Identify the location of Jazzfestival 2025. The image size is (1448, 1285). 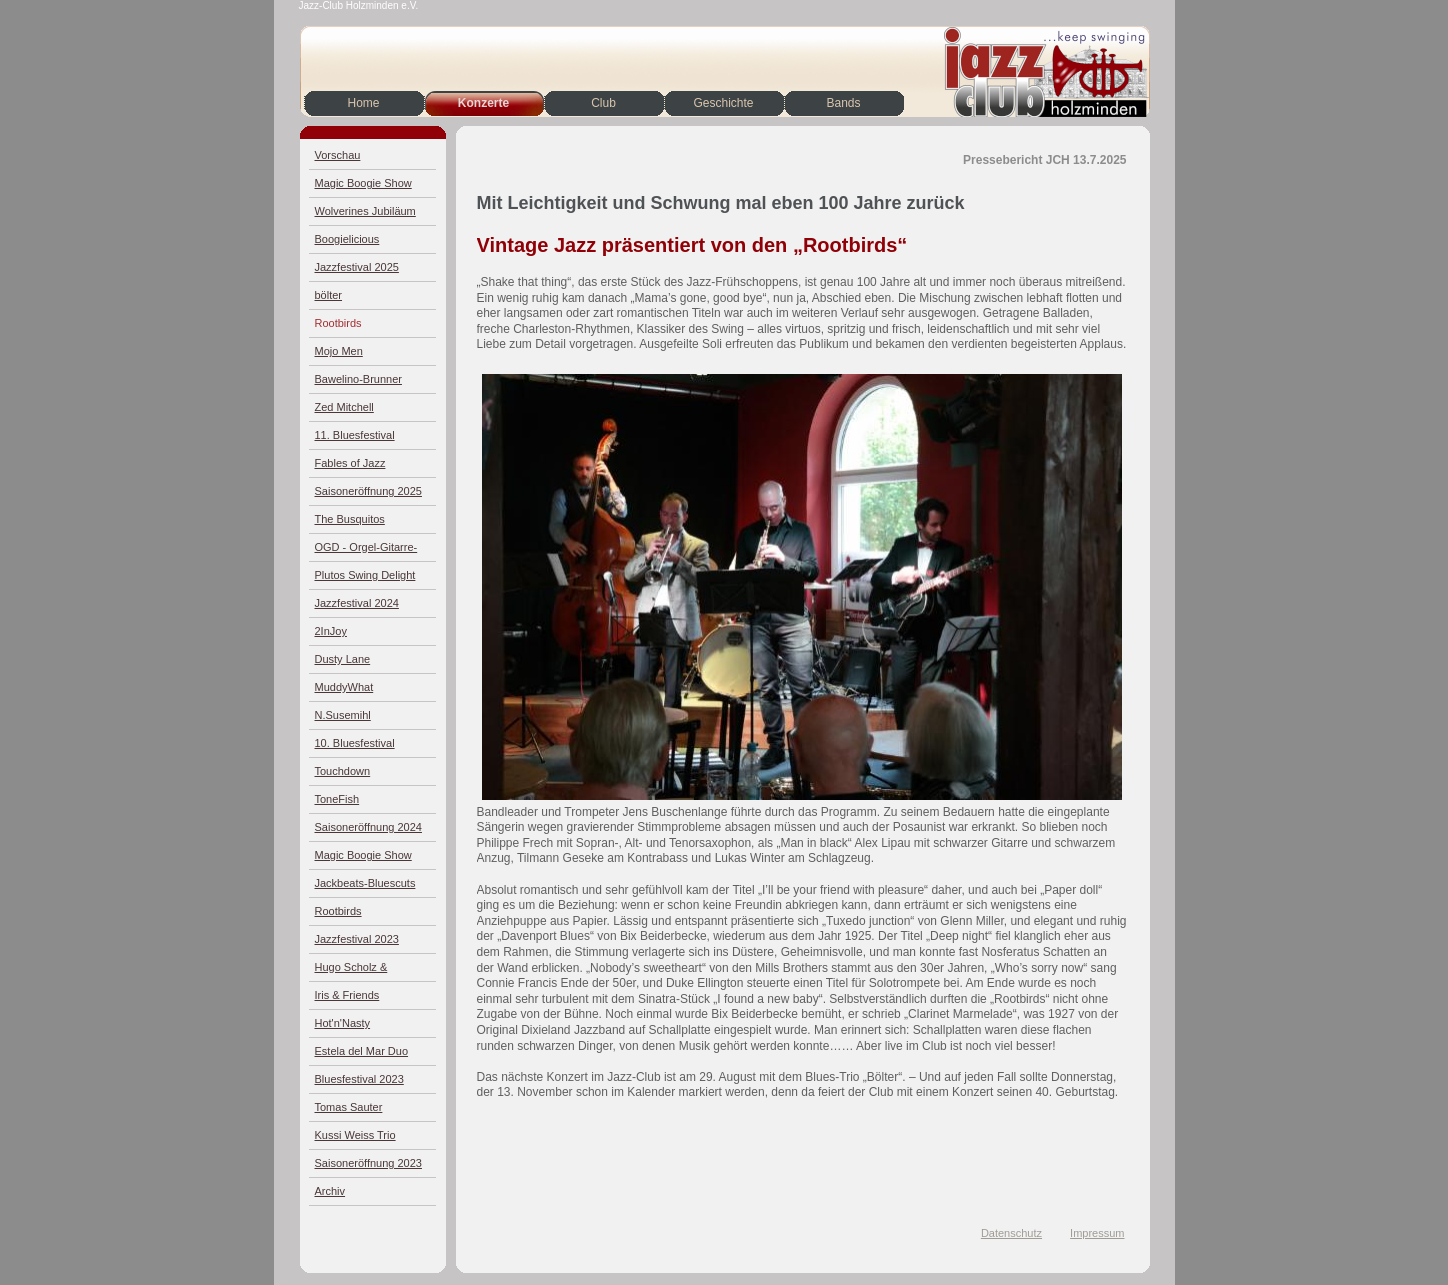
(357, 267).